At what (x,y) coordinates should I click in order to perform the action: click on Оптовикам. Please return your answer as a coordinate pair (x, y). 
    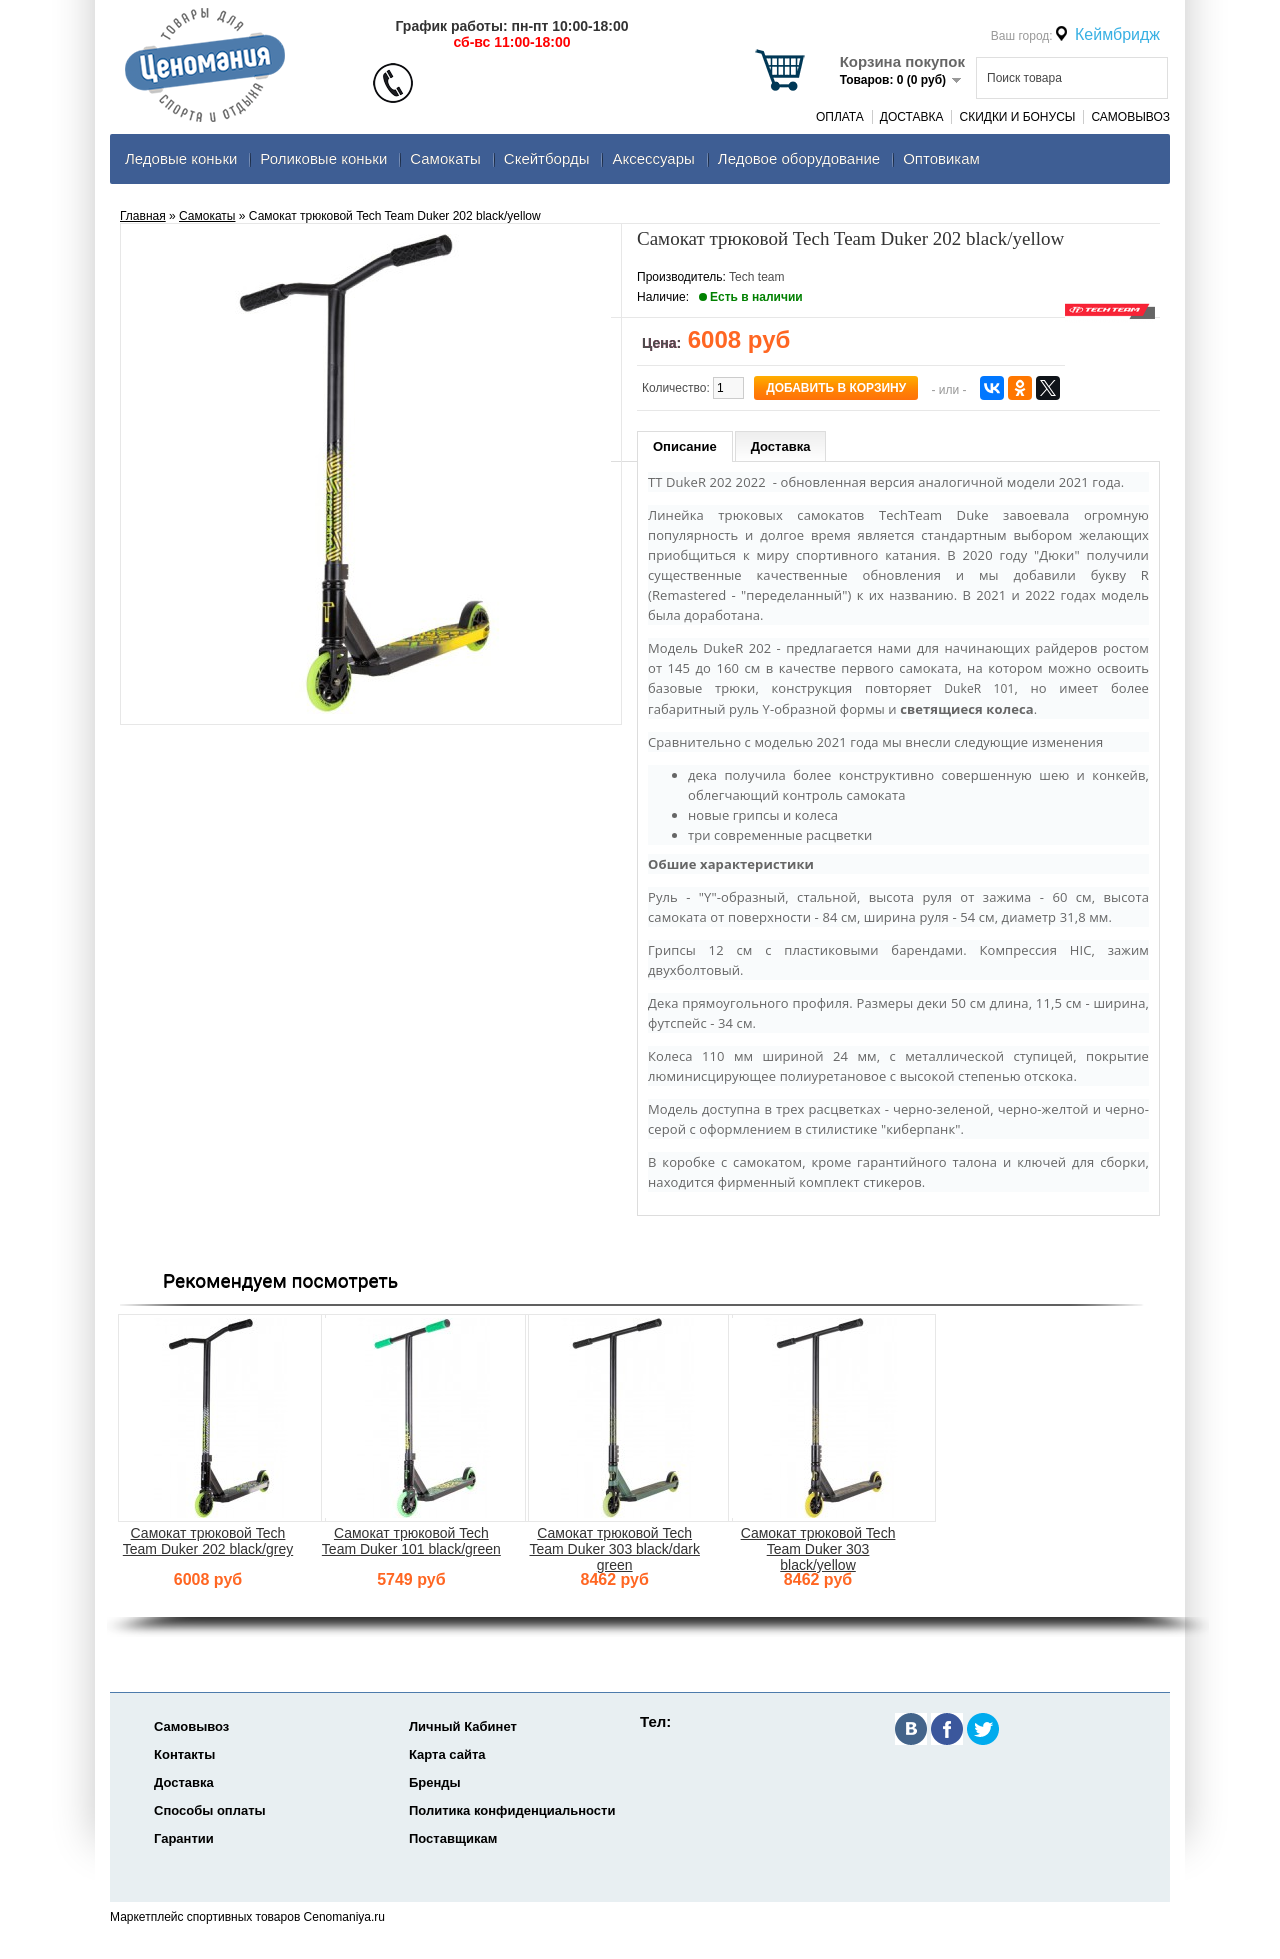
    Looking at the image, I should click on (941, 158).